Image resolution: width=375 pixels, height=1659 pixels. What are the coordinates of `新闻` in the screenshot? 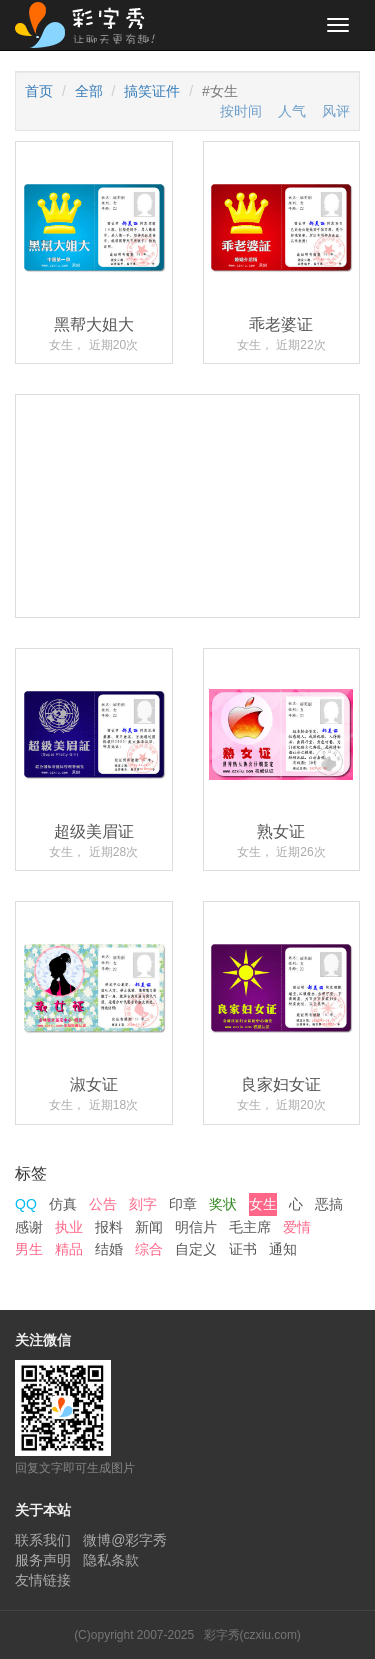 It's located at (149, 1227).